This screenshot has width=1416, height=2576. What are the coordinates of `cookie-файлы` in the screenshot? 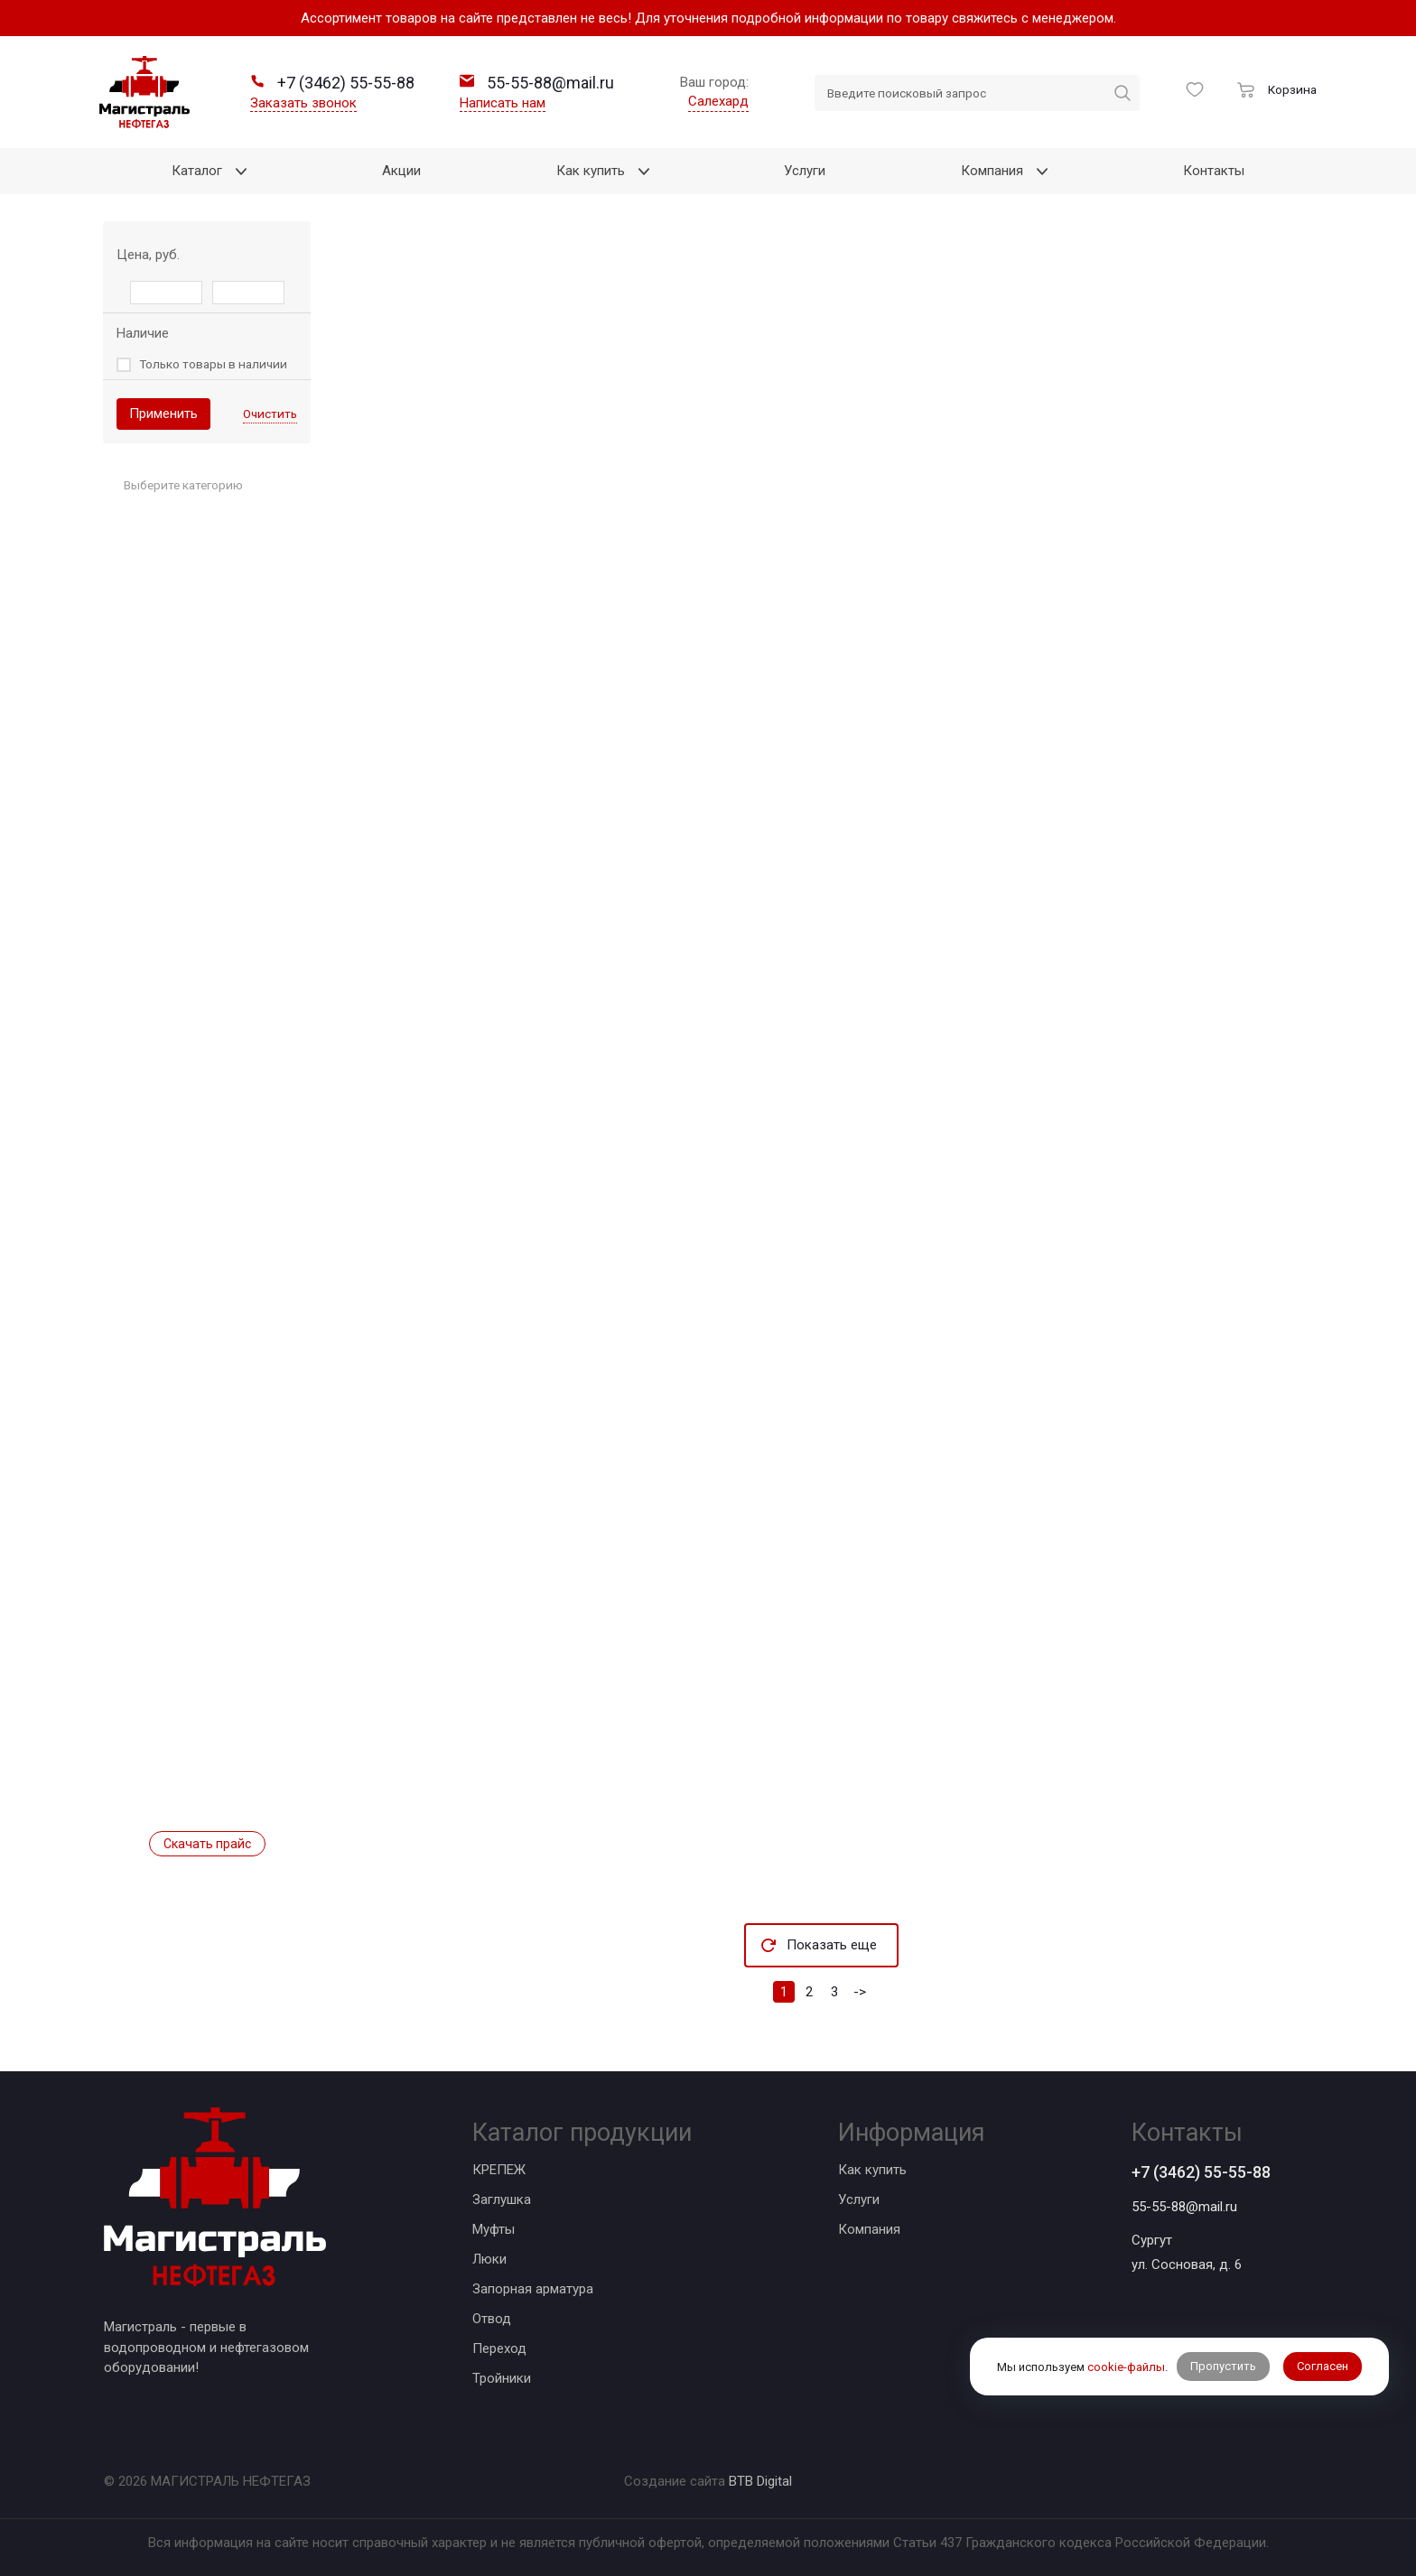 It's located at (1126, 2367).